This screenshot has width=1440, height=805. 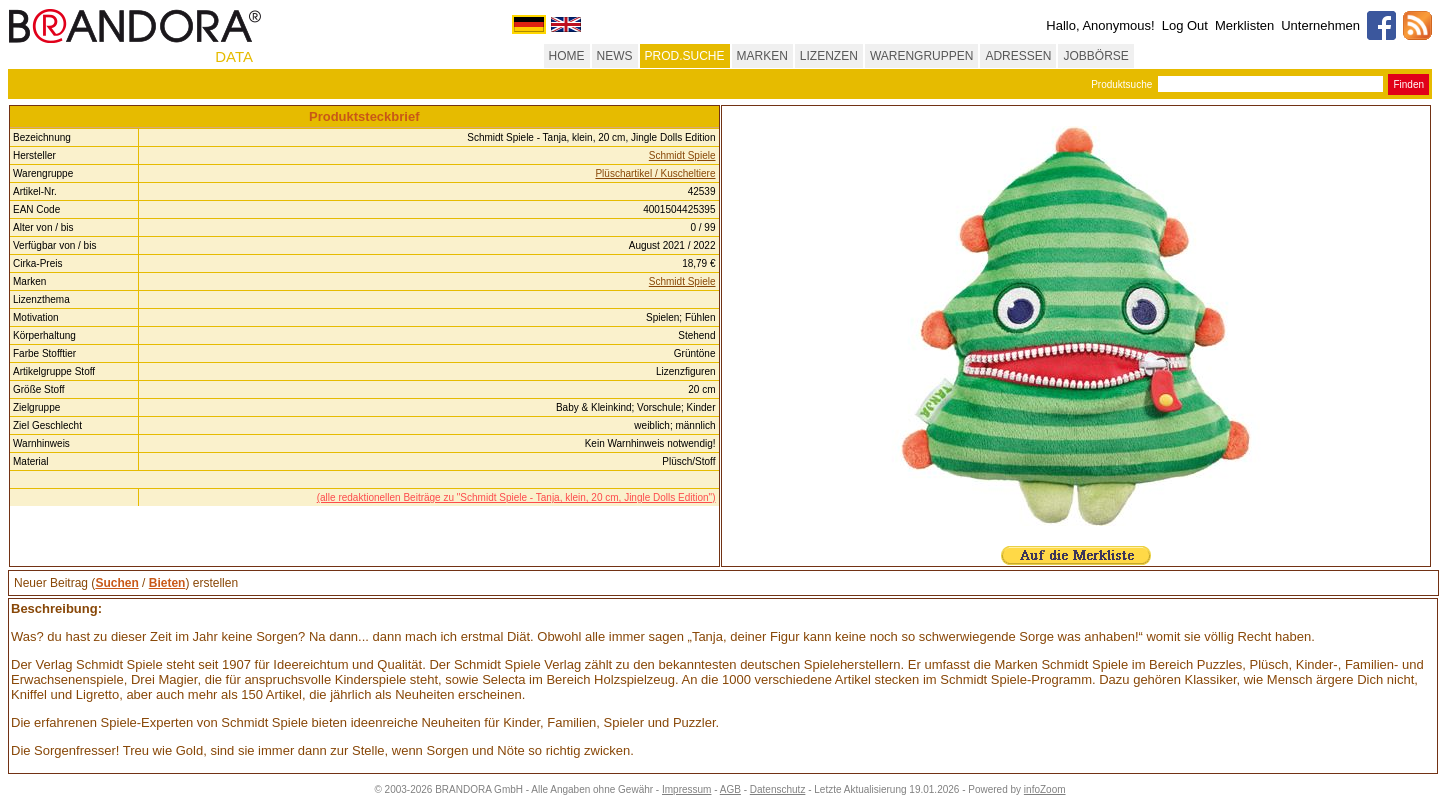 I want to click on Impressum, so click(x=686, y=789).